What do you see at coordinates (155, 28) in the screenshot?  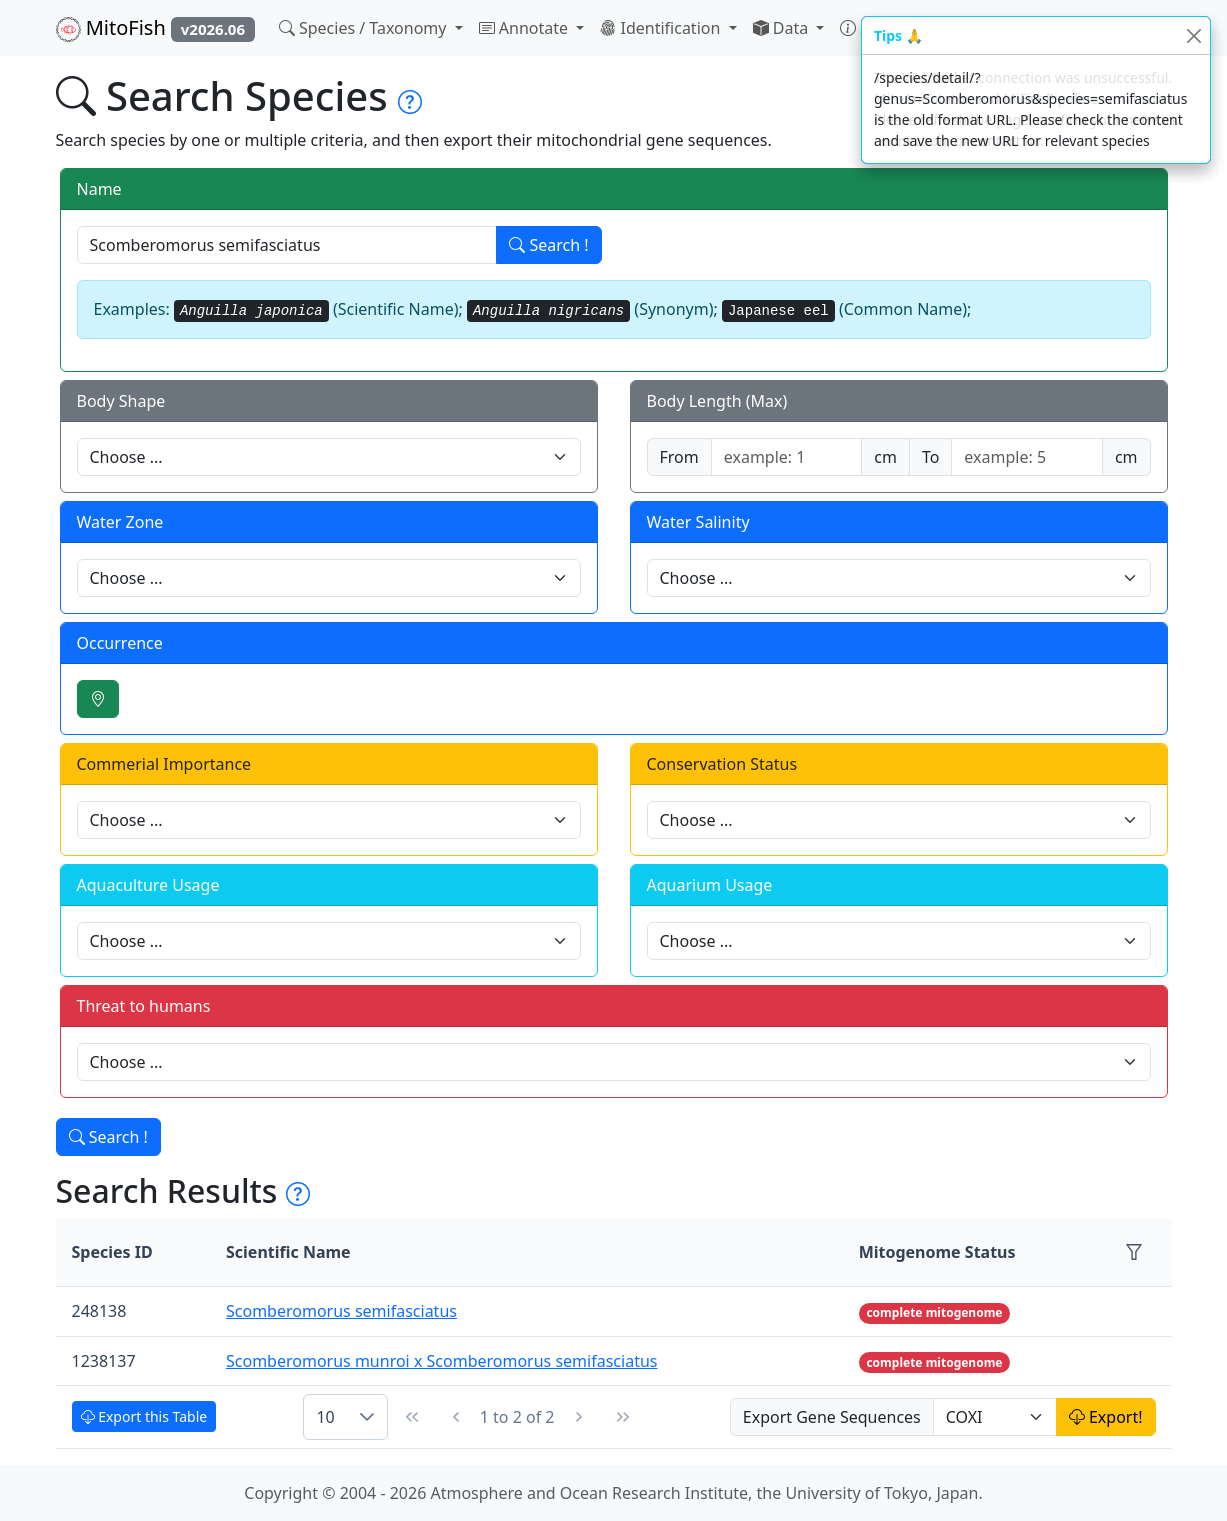 I see `MitoFish` at bounding box center [155, 28].